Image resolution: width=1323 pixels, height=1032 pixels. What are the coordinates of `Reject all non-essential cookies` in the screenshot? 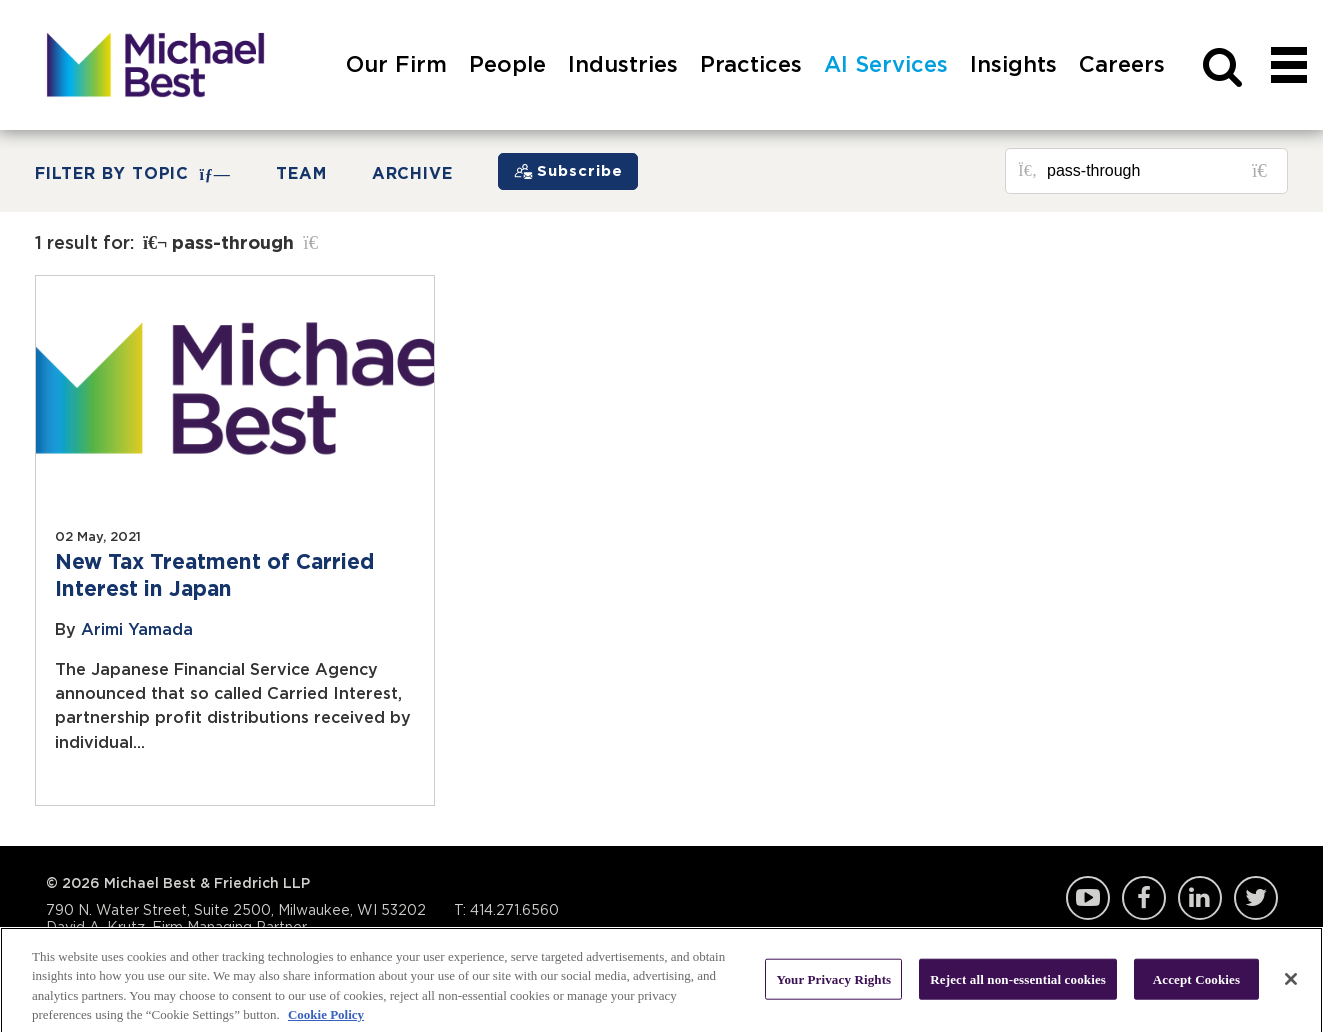 It's located at (1018, 984).